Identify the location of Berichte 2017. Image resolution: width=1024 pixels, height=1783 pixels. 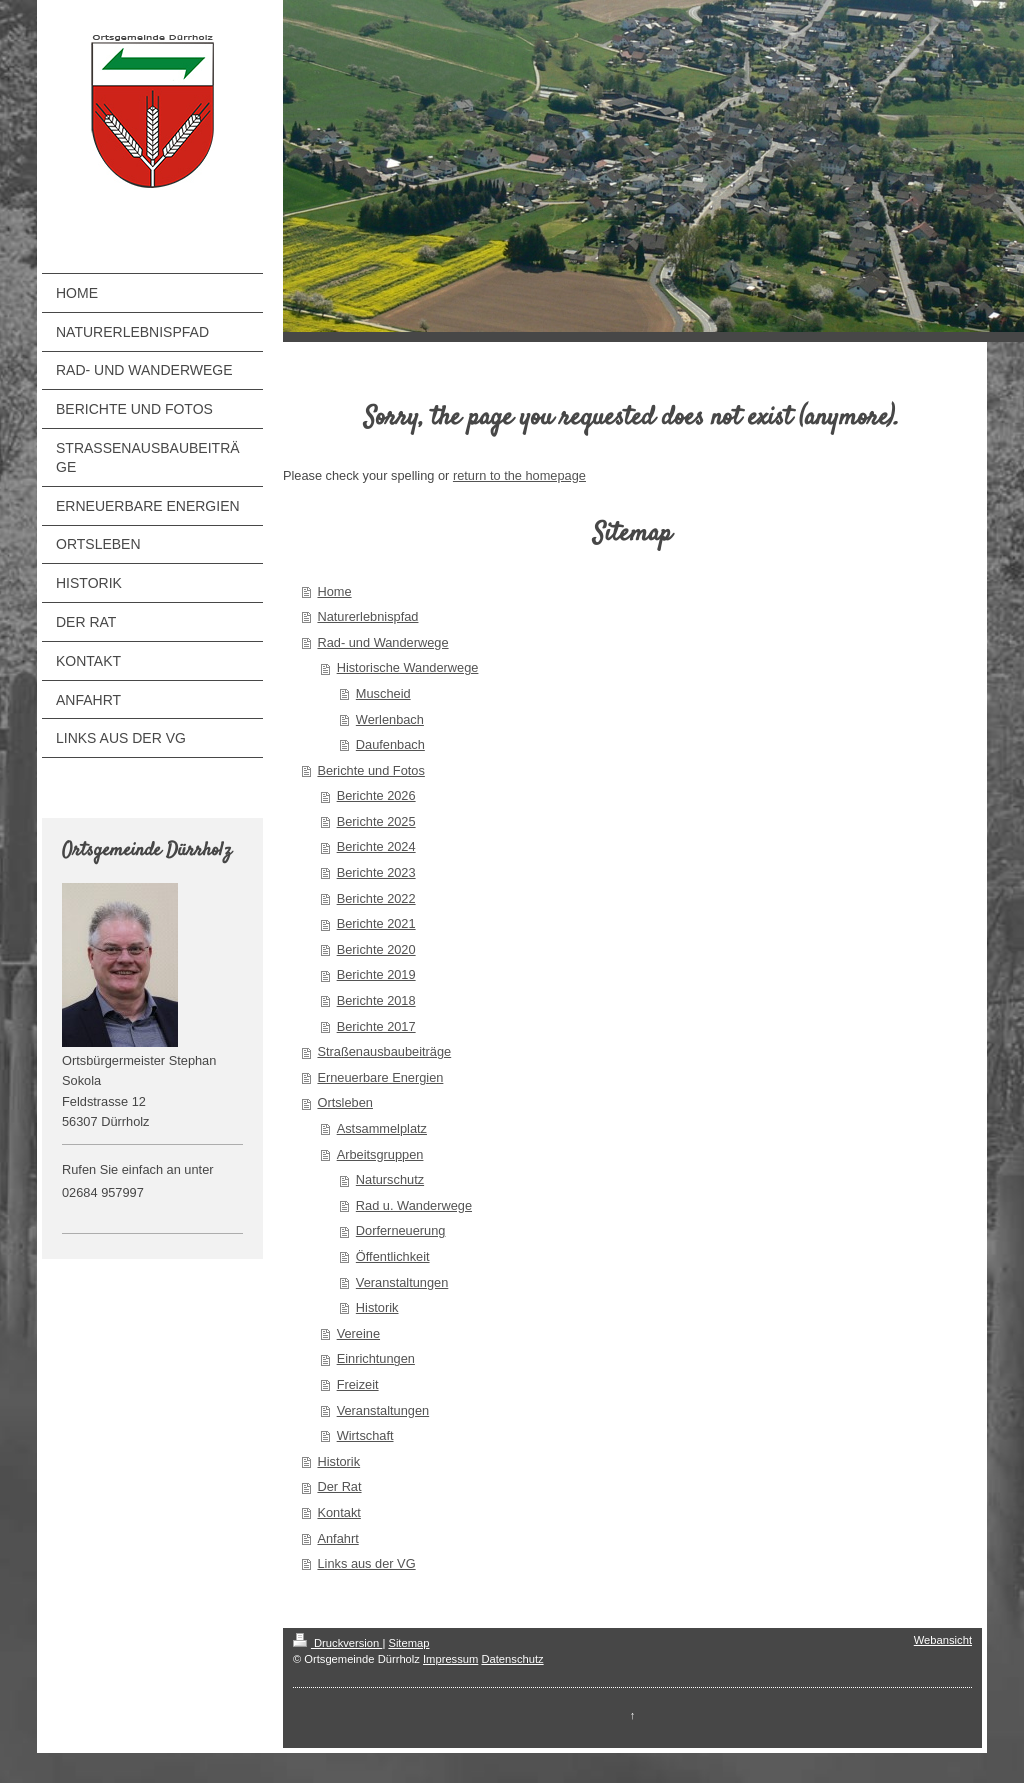
(376, 1026).